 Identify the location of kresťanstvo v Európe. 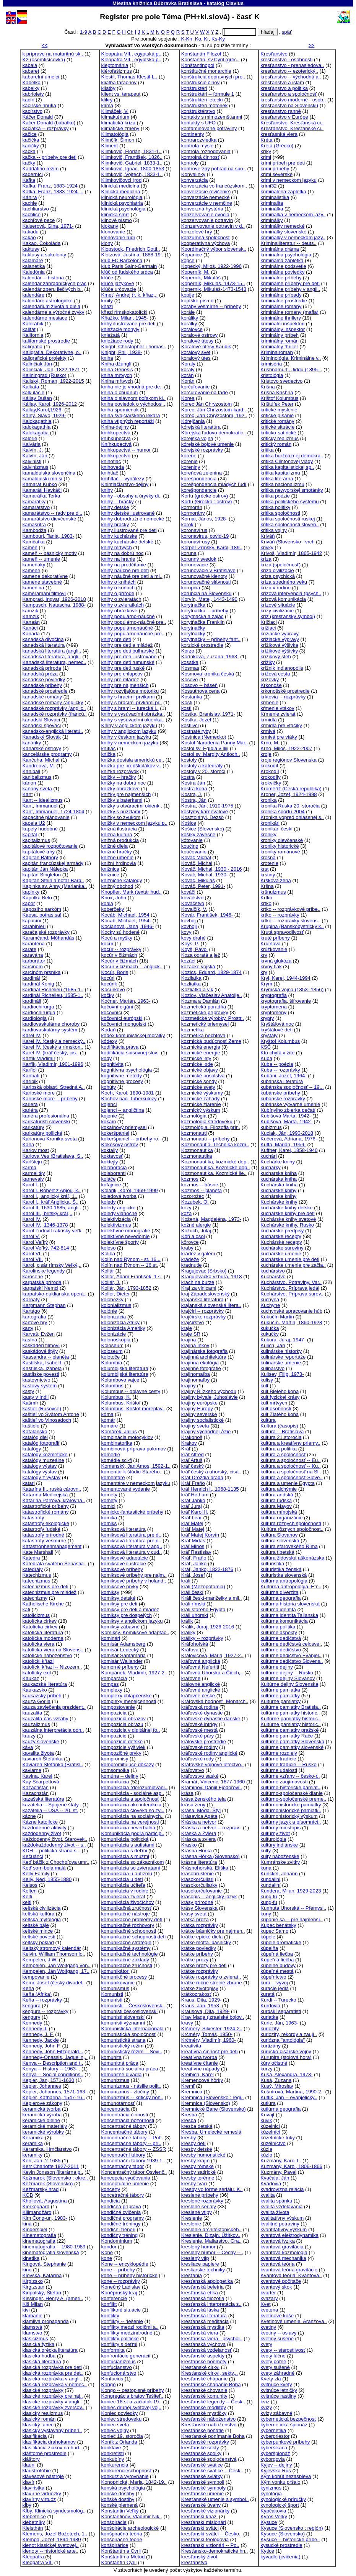
(284, 117).